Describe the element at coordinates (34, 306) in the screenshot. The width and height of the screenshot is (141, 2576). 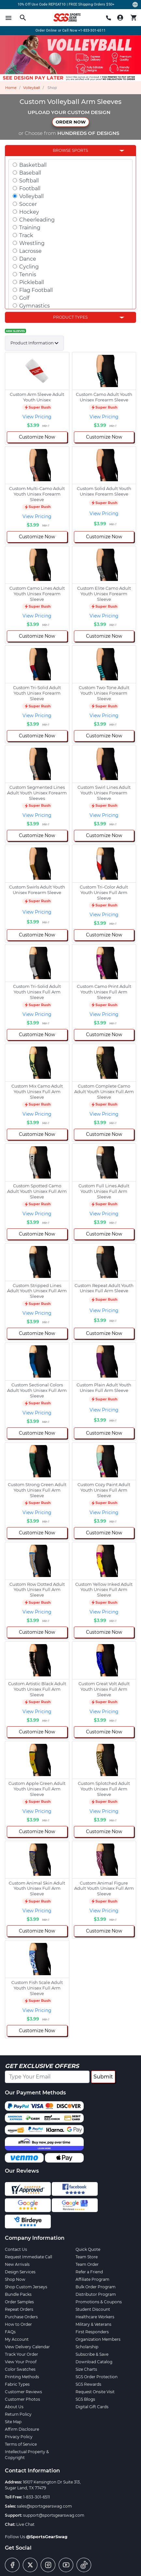
I see `Gymnastics` at that location.